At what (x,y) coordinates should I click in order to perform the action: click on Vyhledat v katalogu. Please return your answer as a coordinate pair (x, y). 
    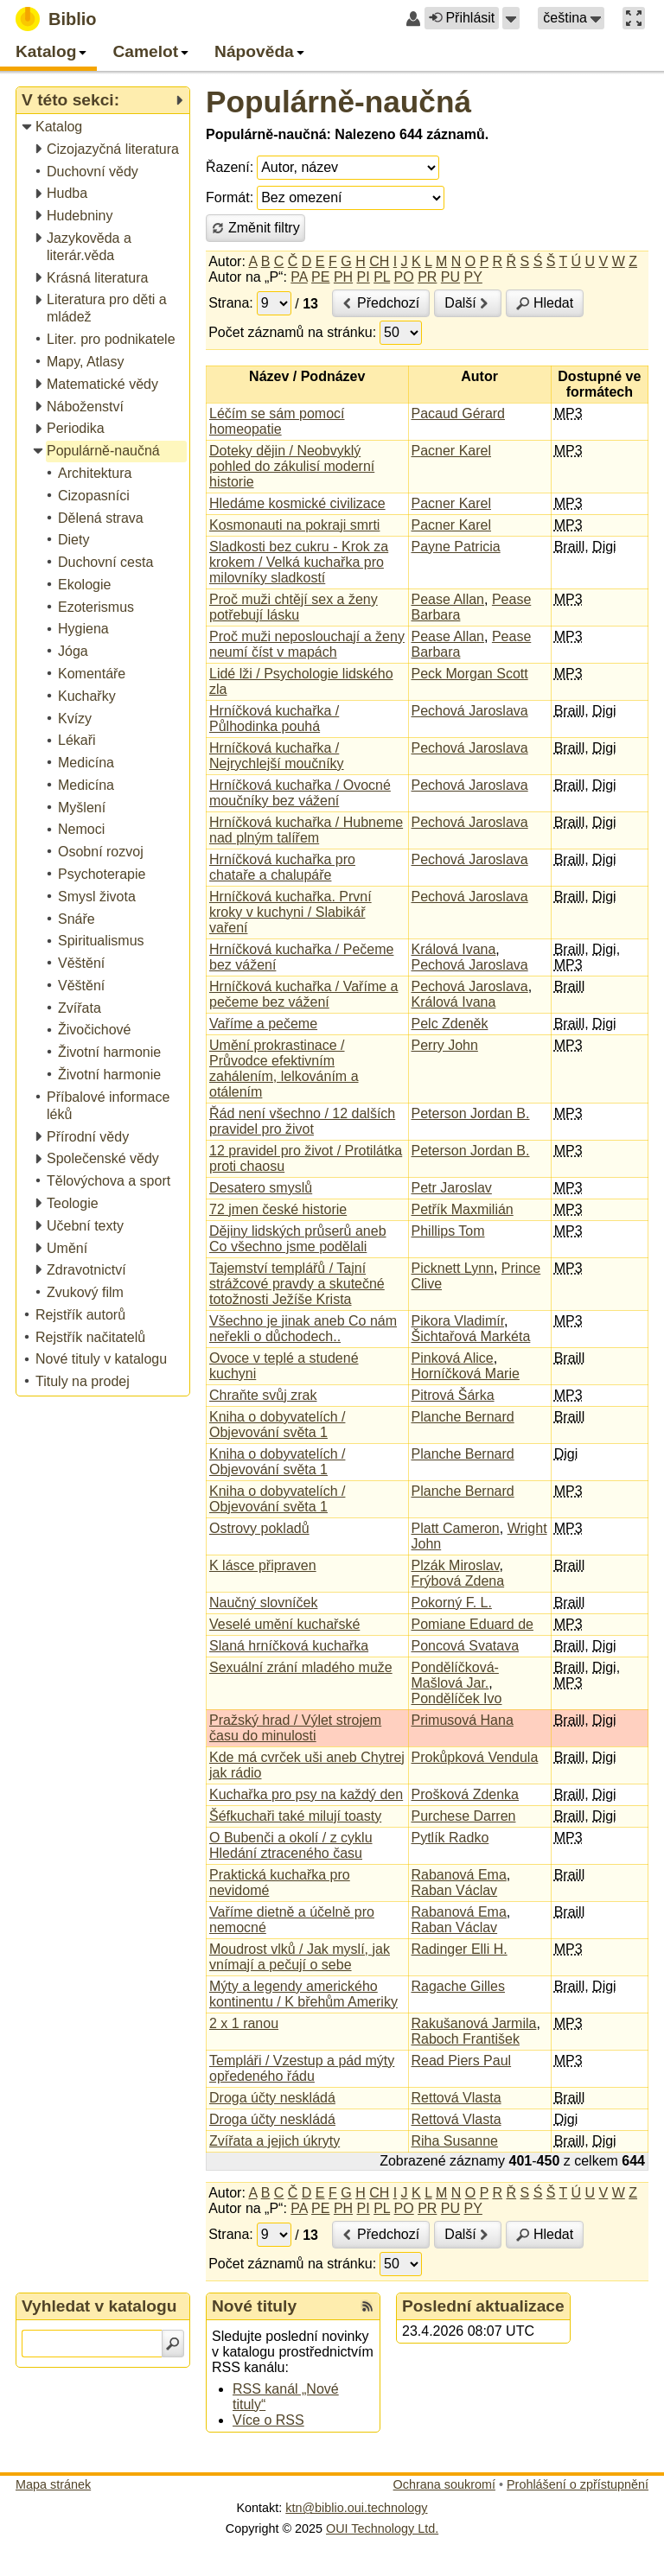
    Looking at the image, I should click on (99, 2306).